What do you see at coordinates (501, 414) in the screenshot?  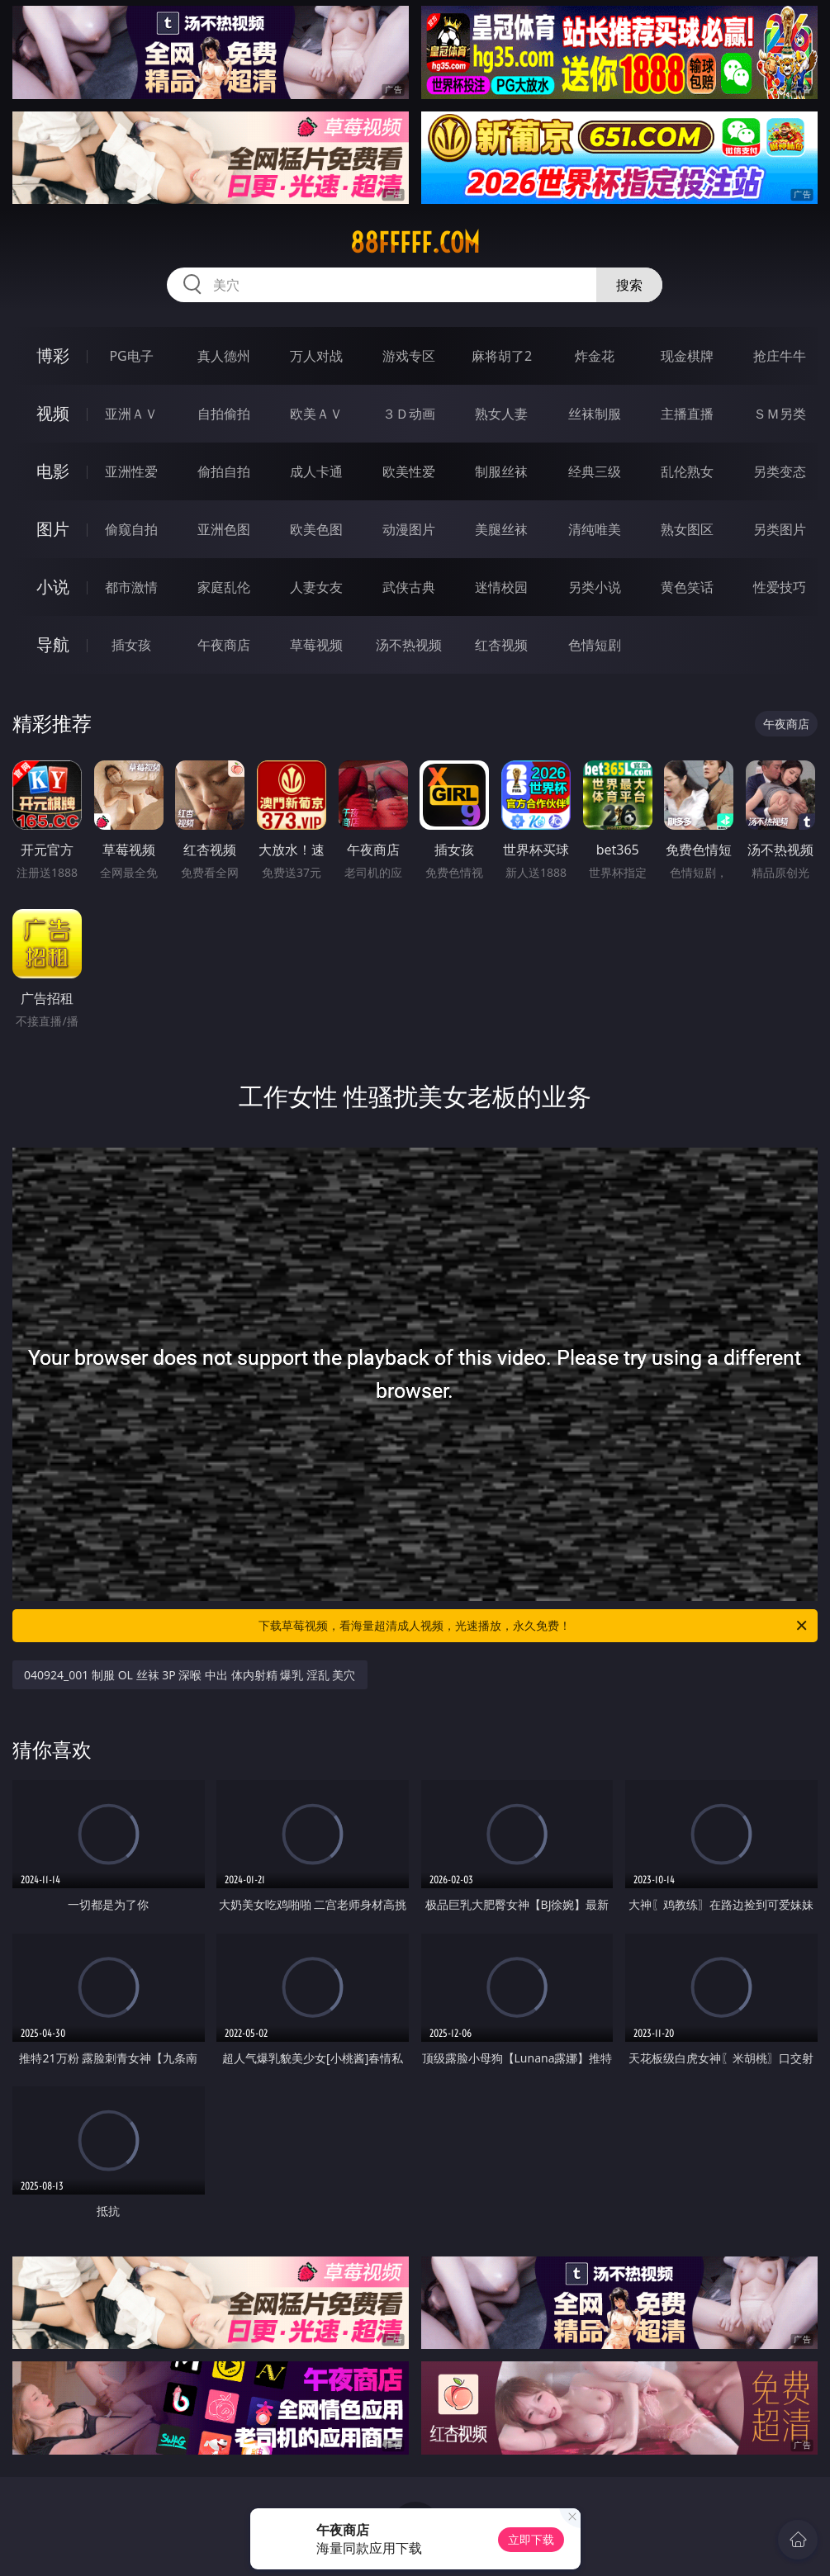 I see `熟女人妻` at bounding box center [501, 414].